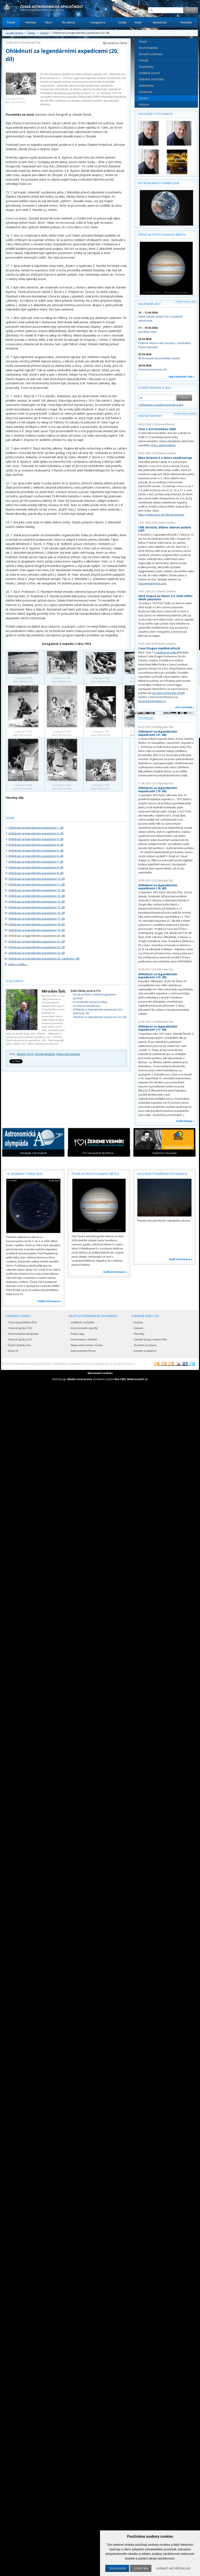  I want to click on Tiskové zprávy ČAS, so click(20, 1328).